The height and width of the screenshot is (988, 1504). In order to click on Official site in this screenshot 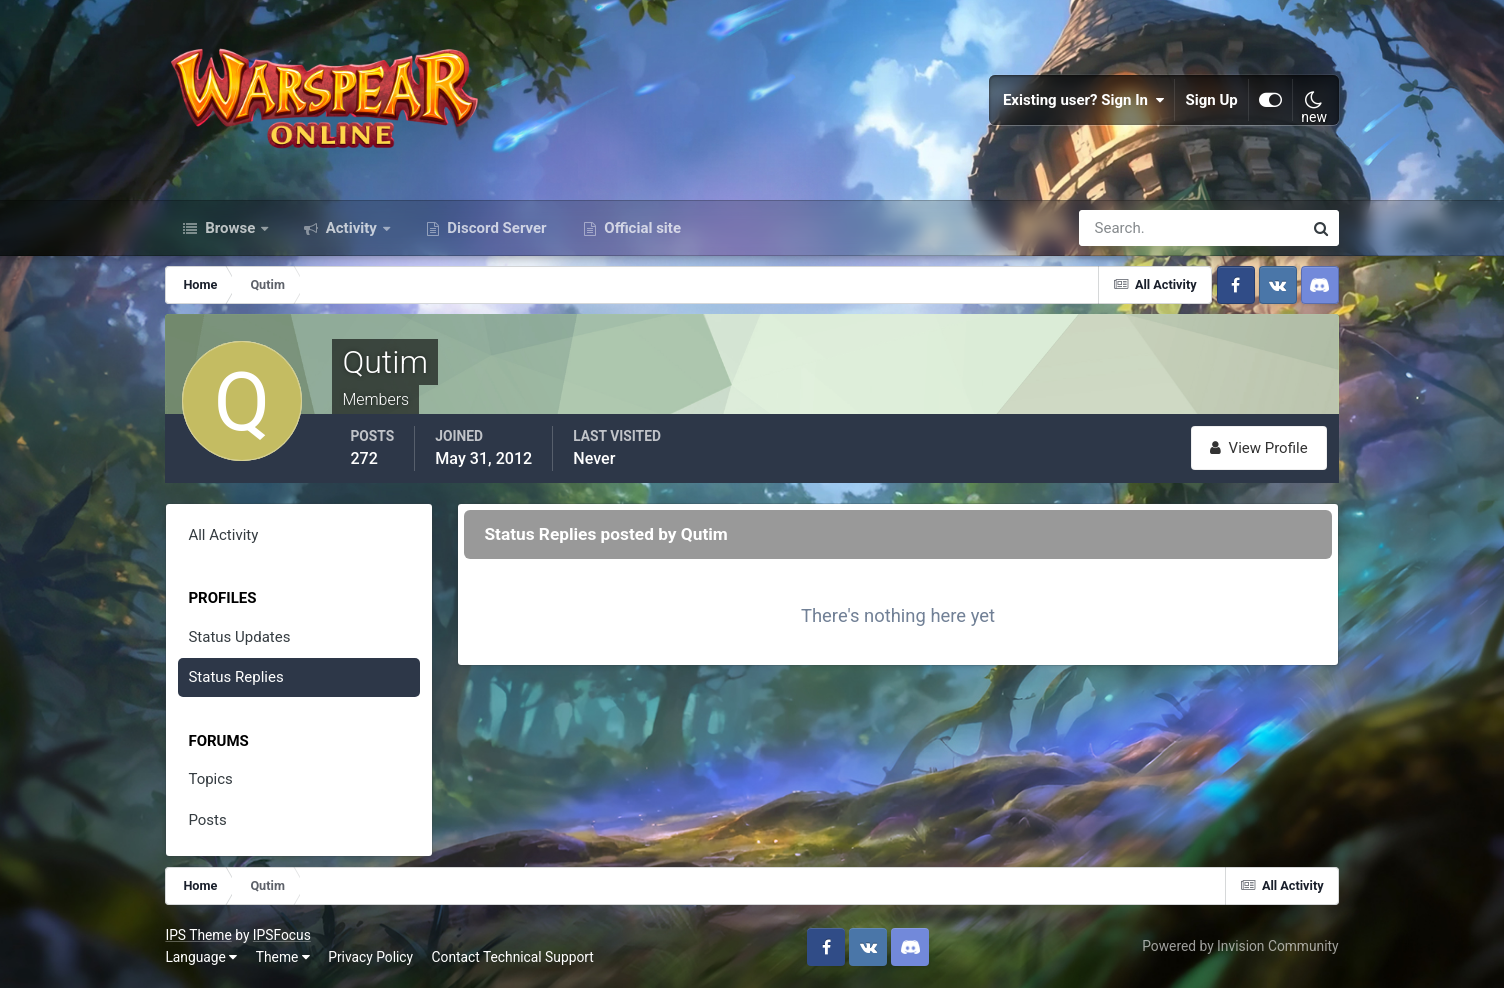, I will do `click(641, 228)`.